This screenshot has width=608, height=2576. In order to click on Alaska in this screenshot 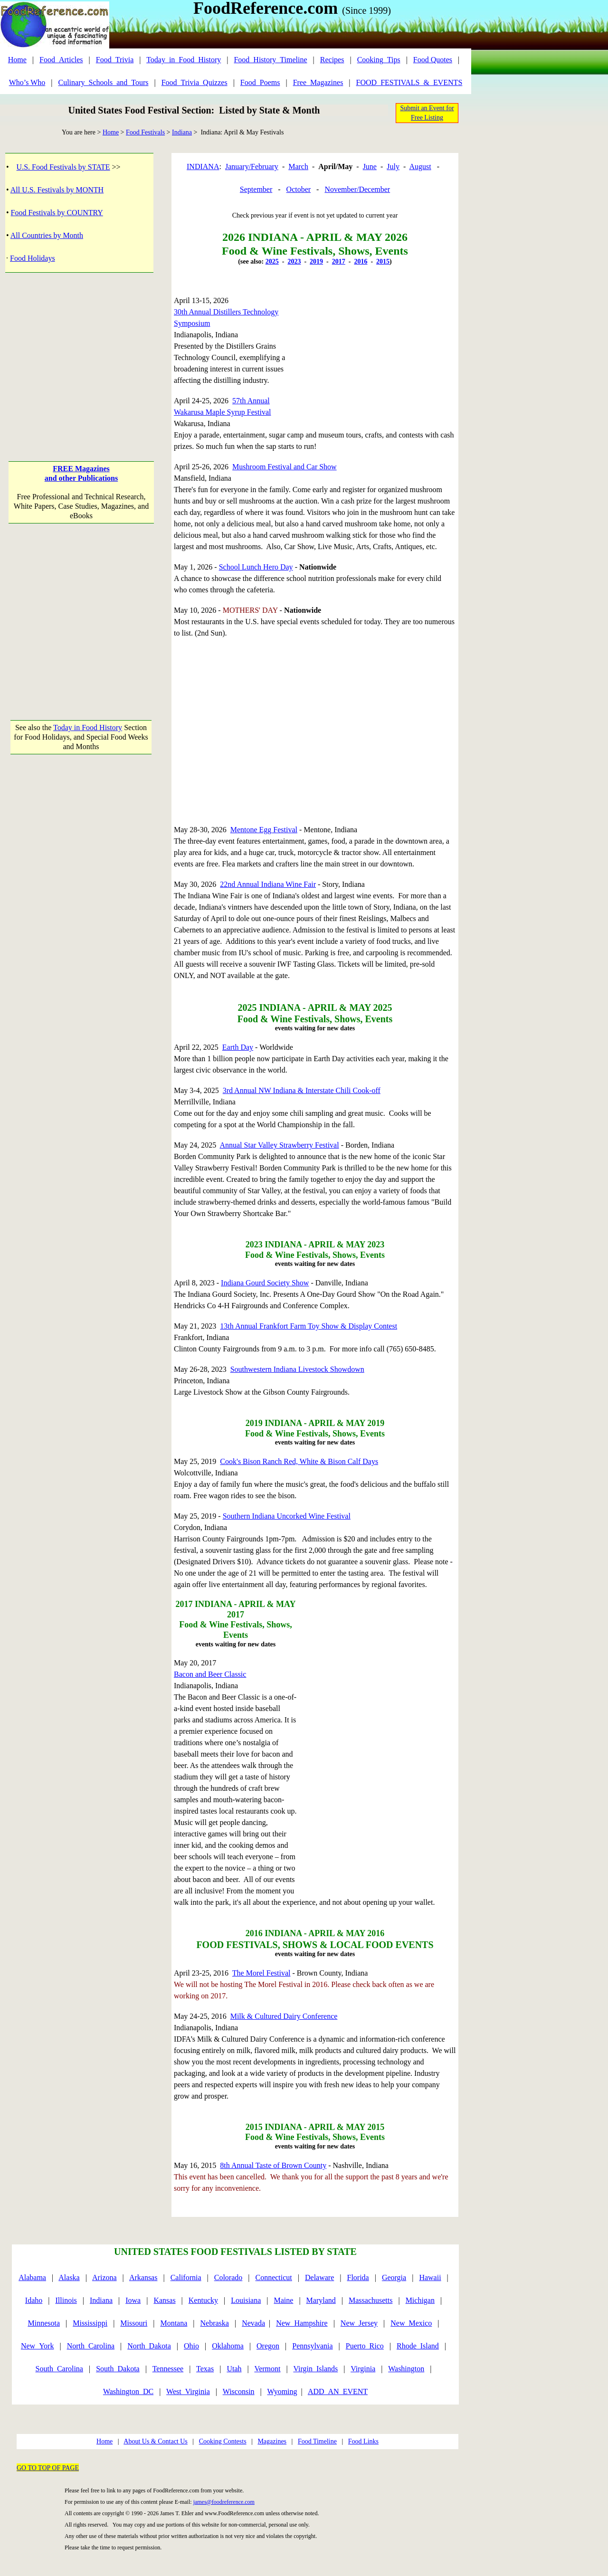, I will do `click(68, 2277)`.